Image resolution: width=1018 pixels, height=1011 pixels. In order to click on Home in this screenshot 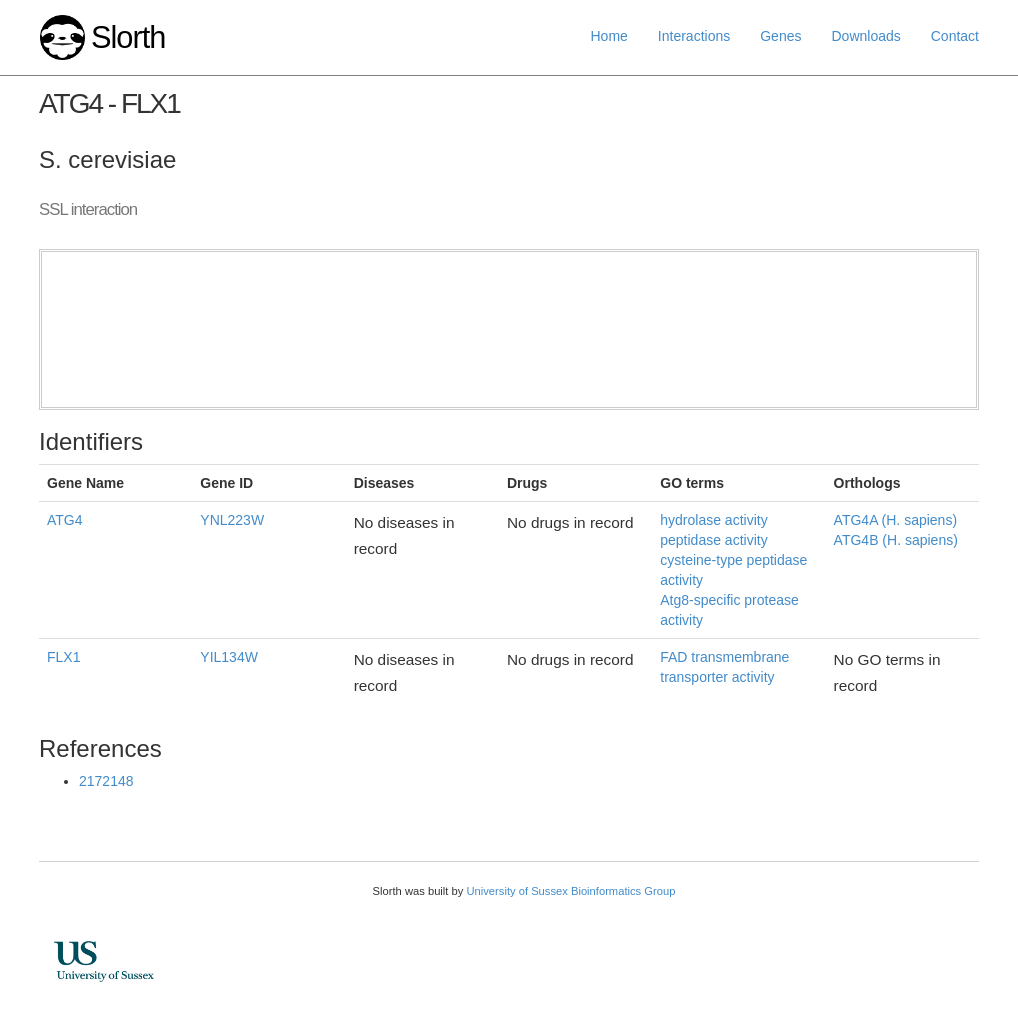, I will do `click(609, 36)`.